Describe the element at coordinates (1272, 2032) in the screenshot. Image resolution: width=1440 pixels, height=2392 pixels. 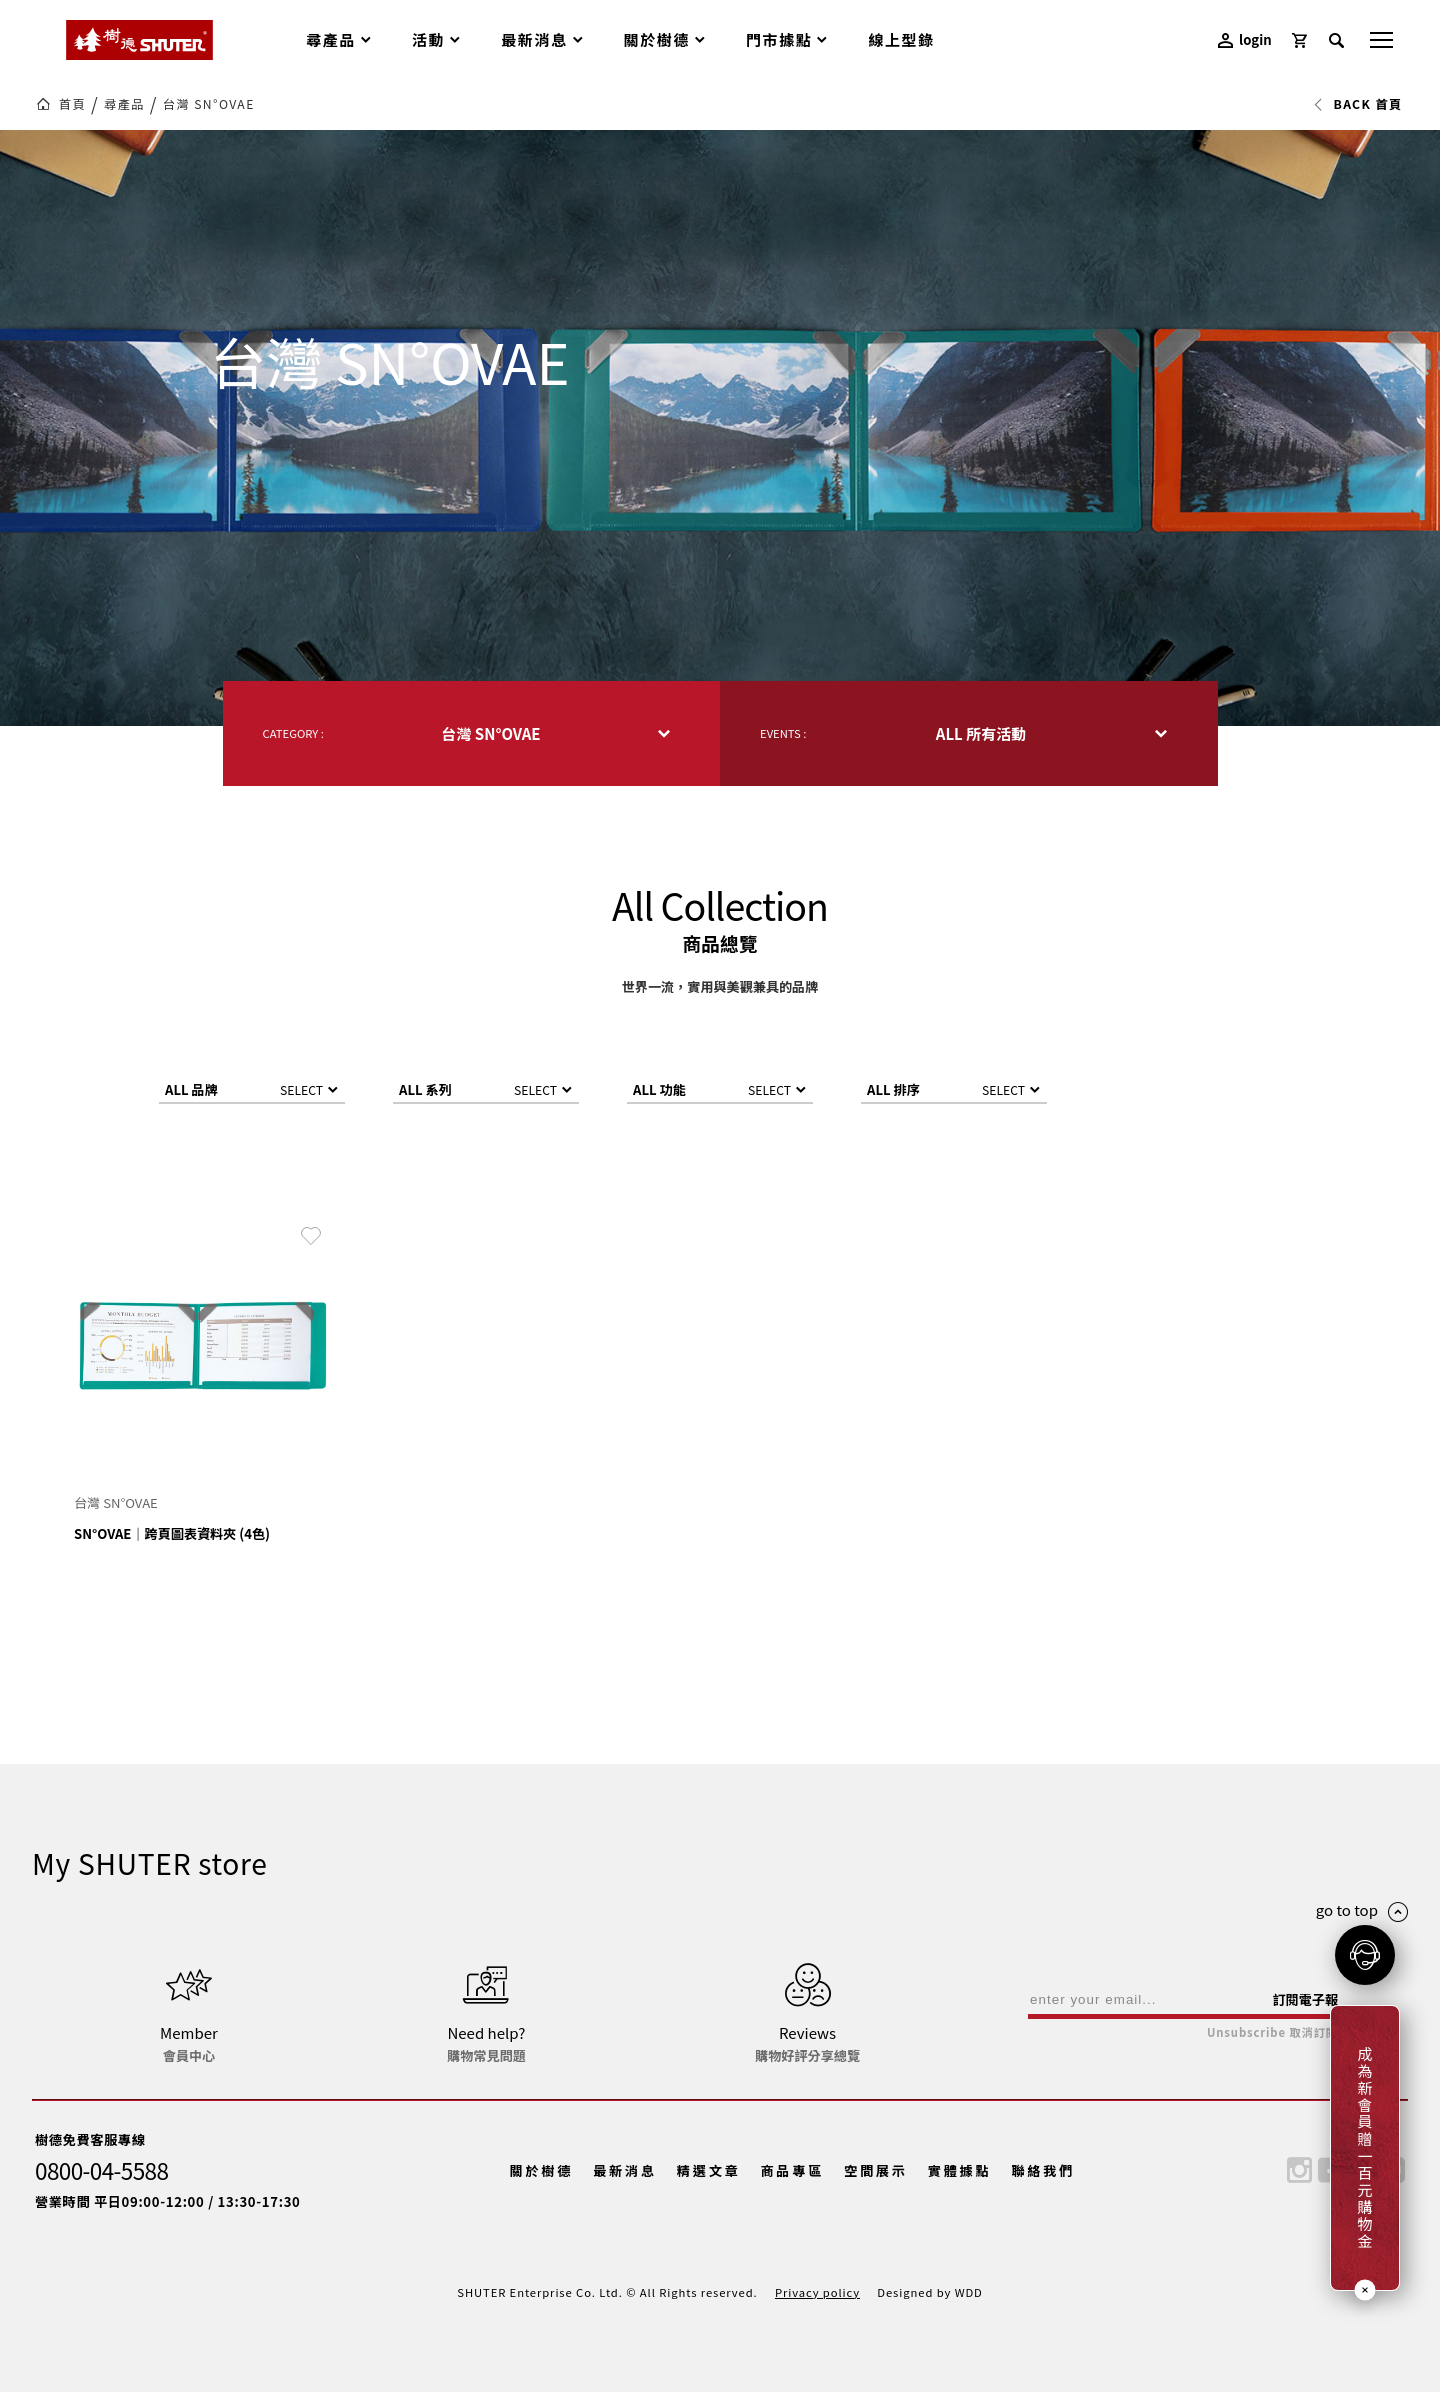
I see `Unsubscribe 取消訂閱` at that location.